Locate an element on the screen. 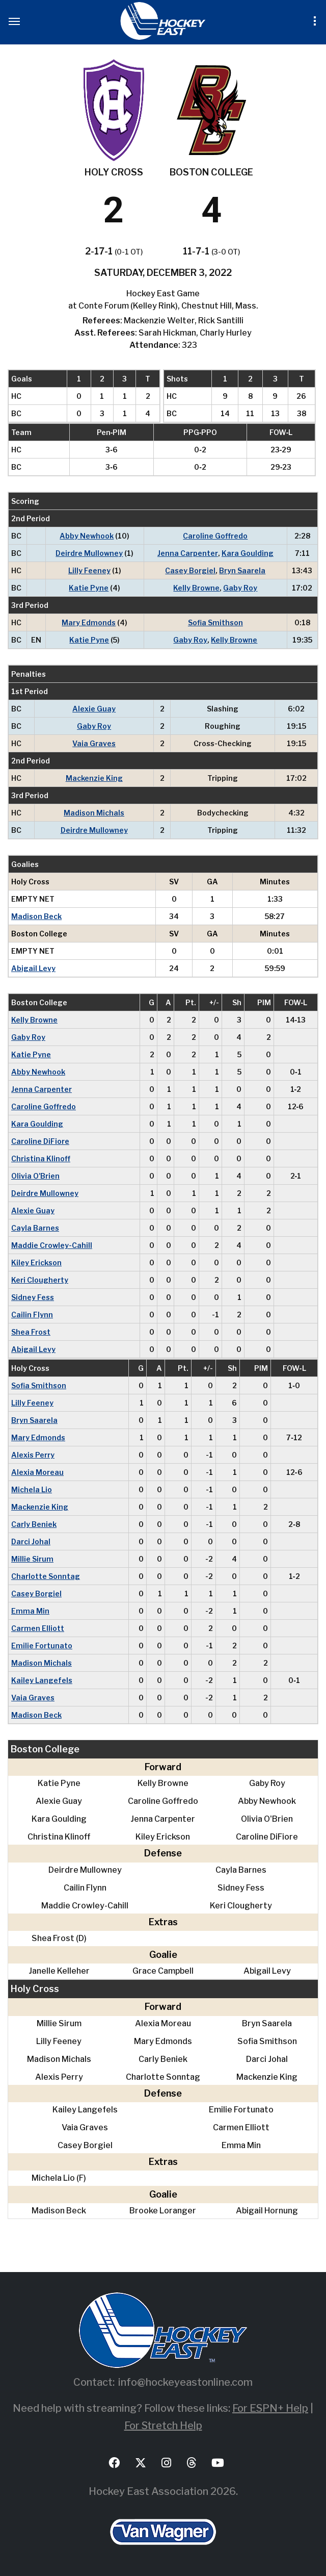  Madison Michals is located at coordinates (94, 812).